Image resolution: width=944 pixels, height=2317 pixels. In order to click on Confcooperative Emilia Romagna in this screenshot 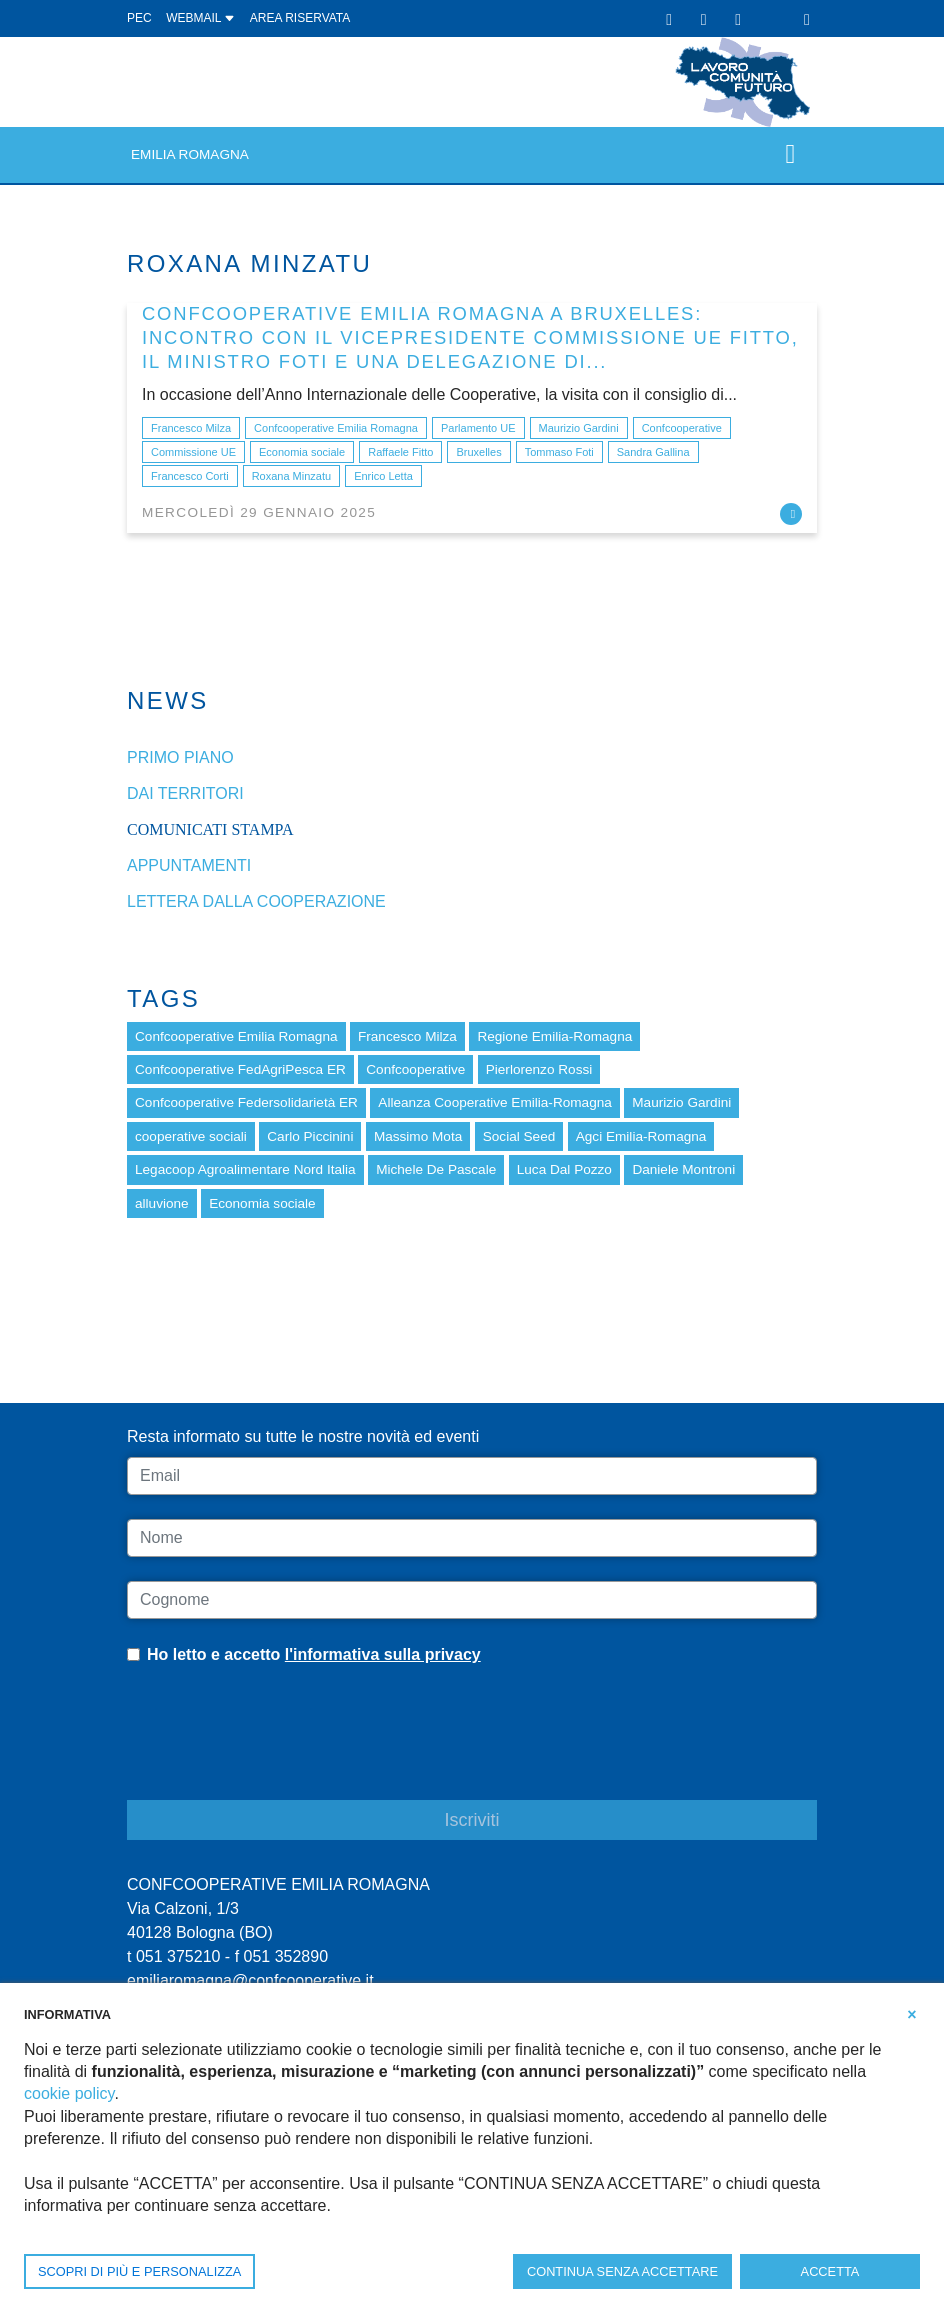, I will do `click(336, 428)`.